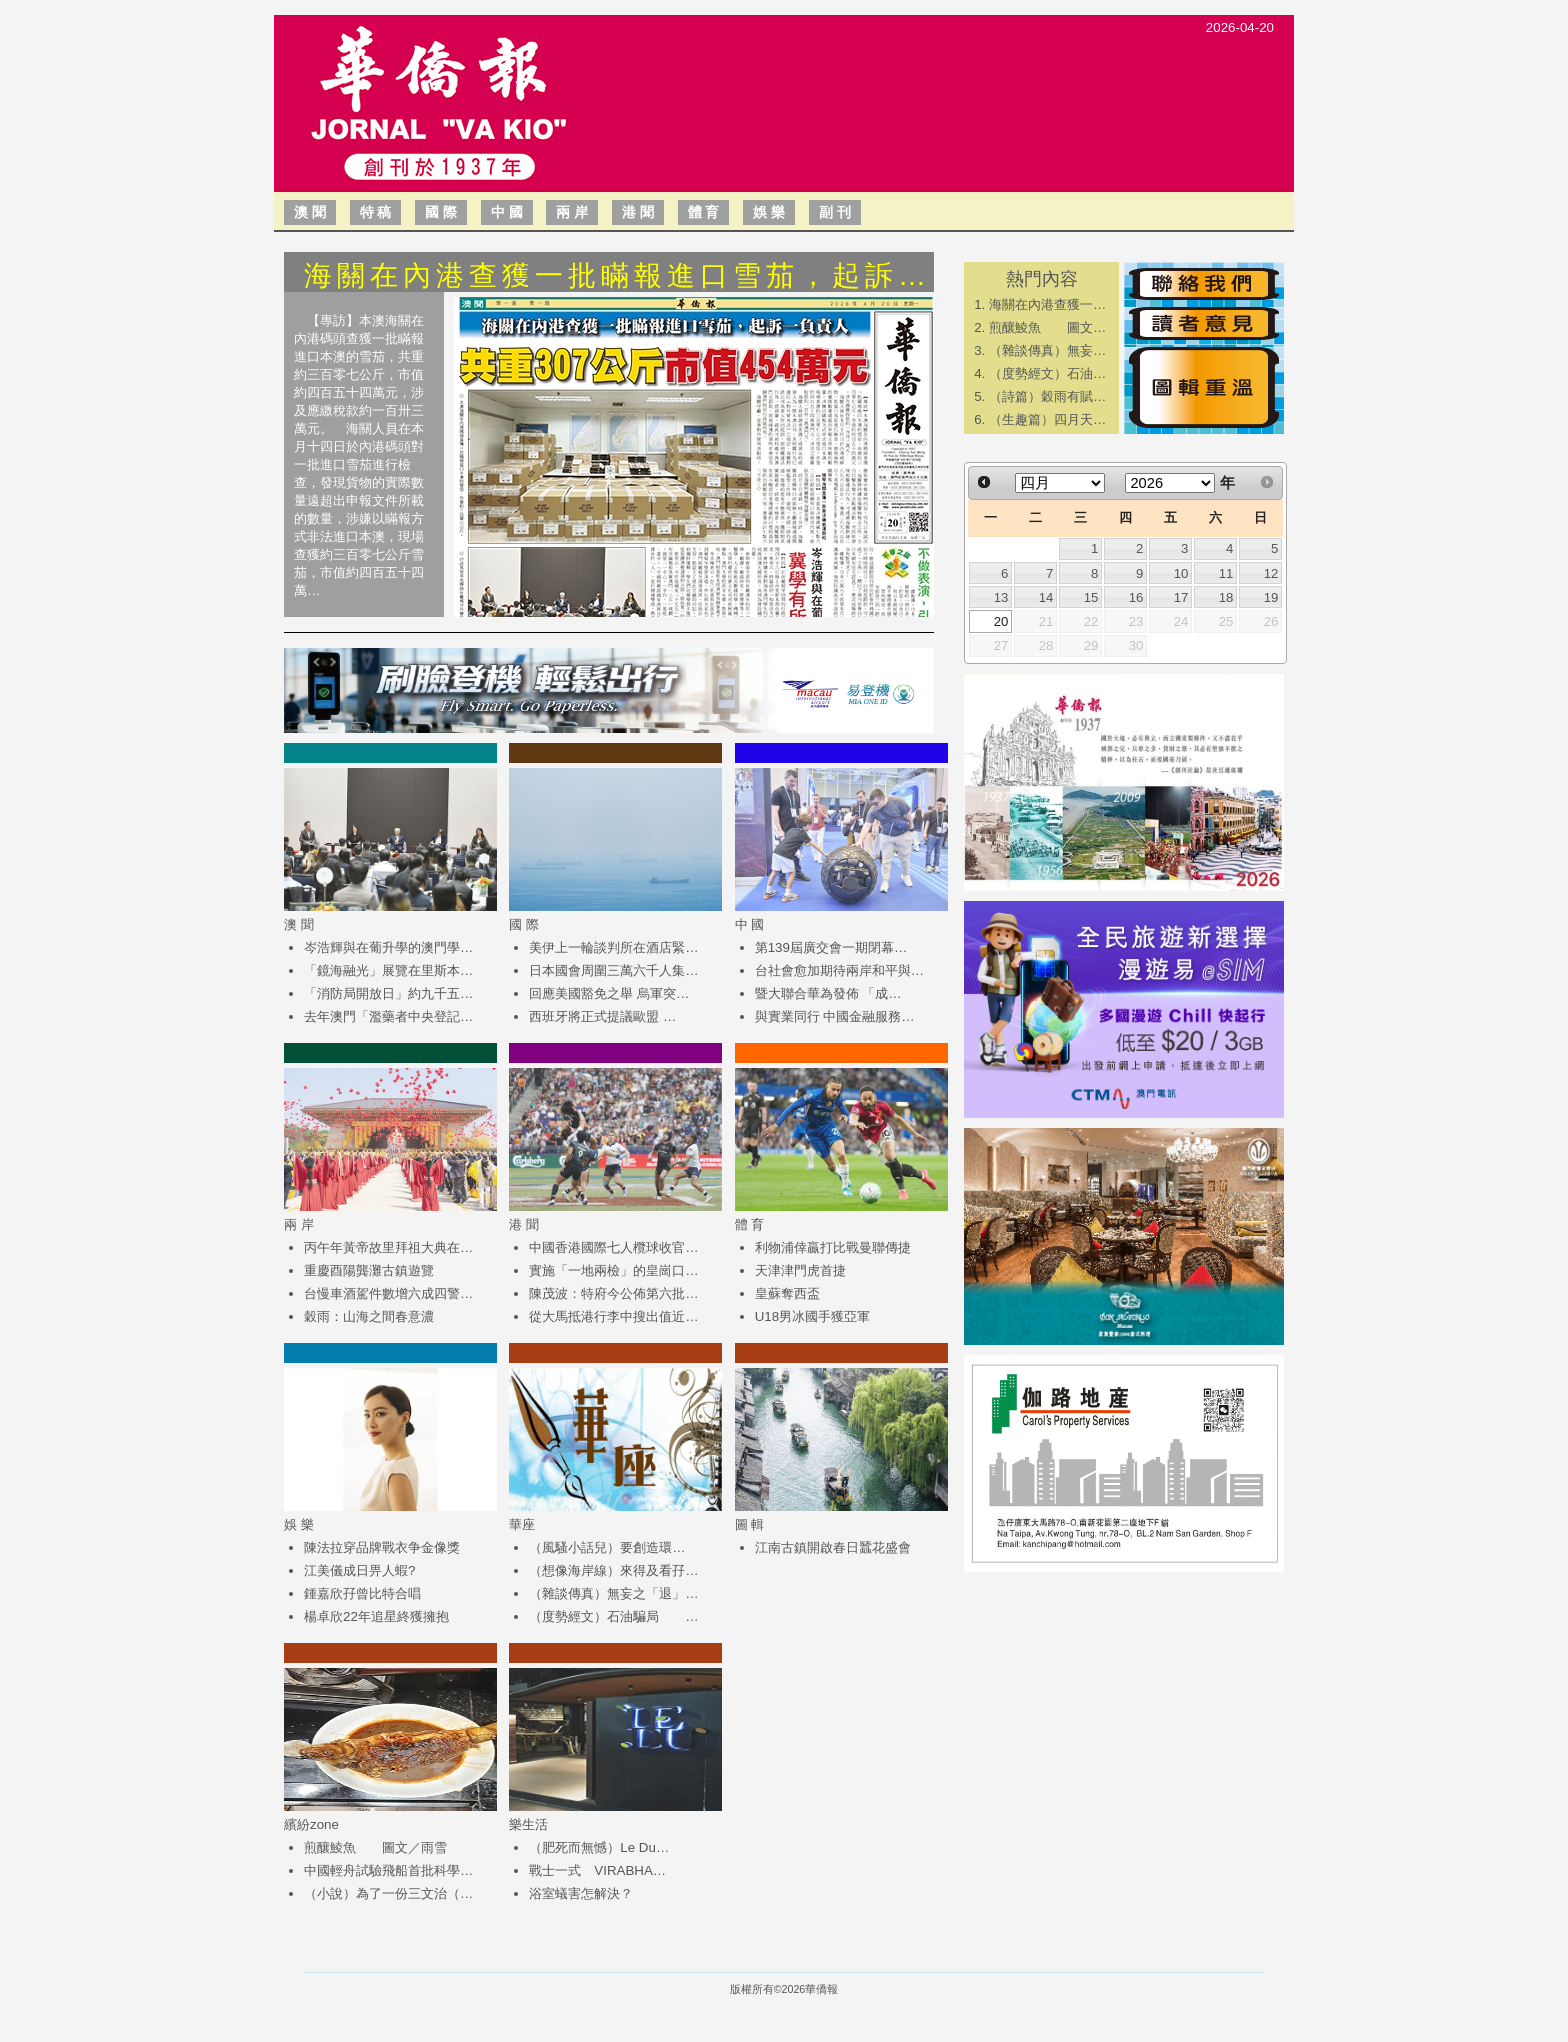  Describe the element at coordinates (382, 1547) in the screenshot. I see `陳法拉穿品牌戰衣争金像獎` at that location.